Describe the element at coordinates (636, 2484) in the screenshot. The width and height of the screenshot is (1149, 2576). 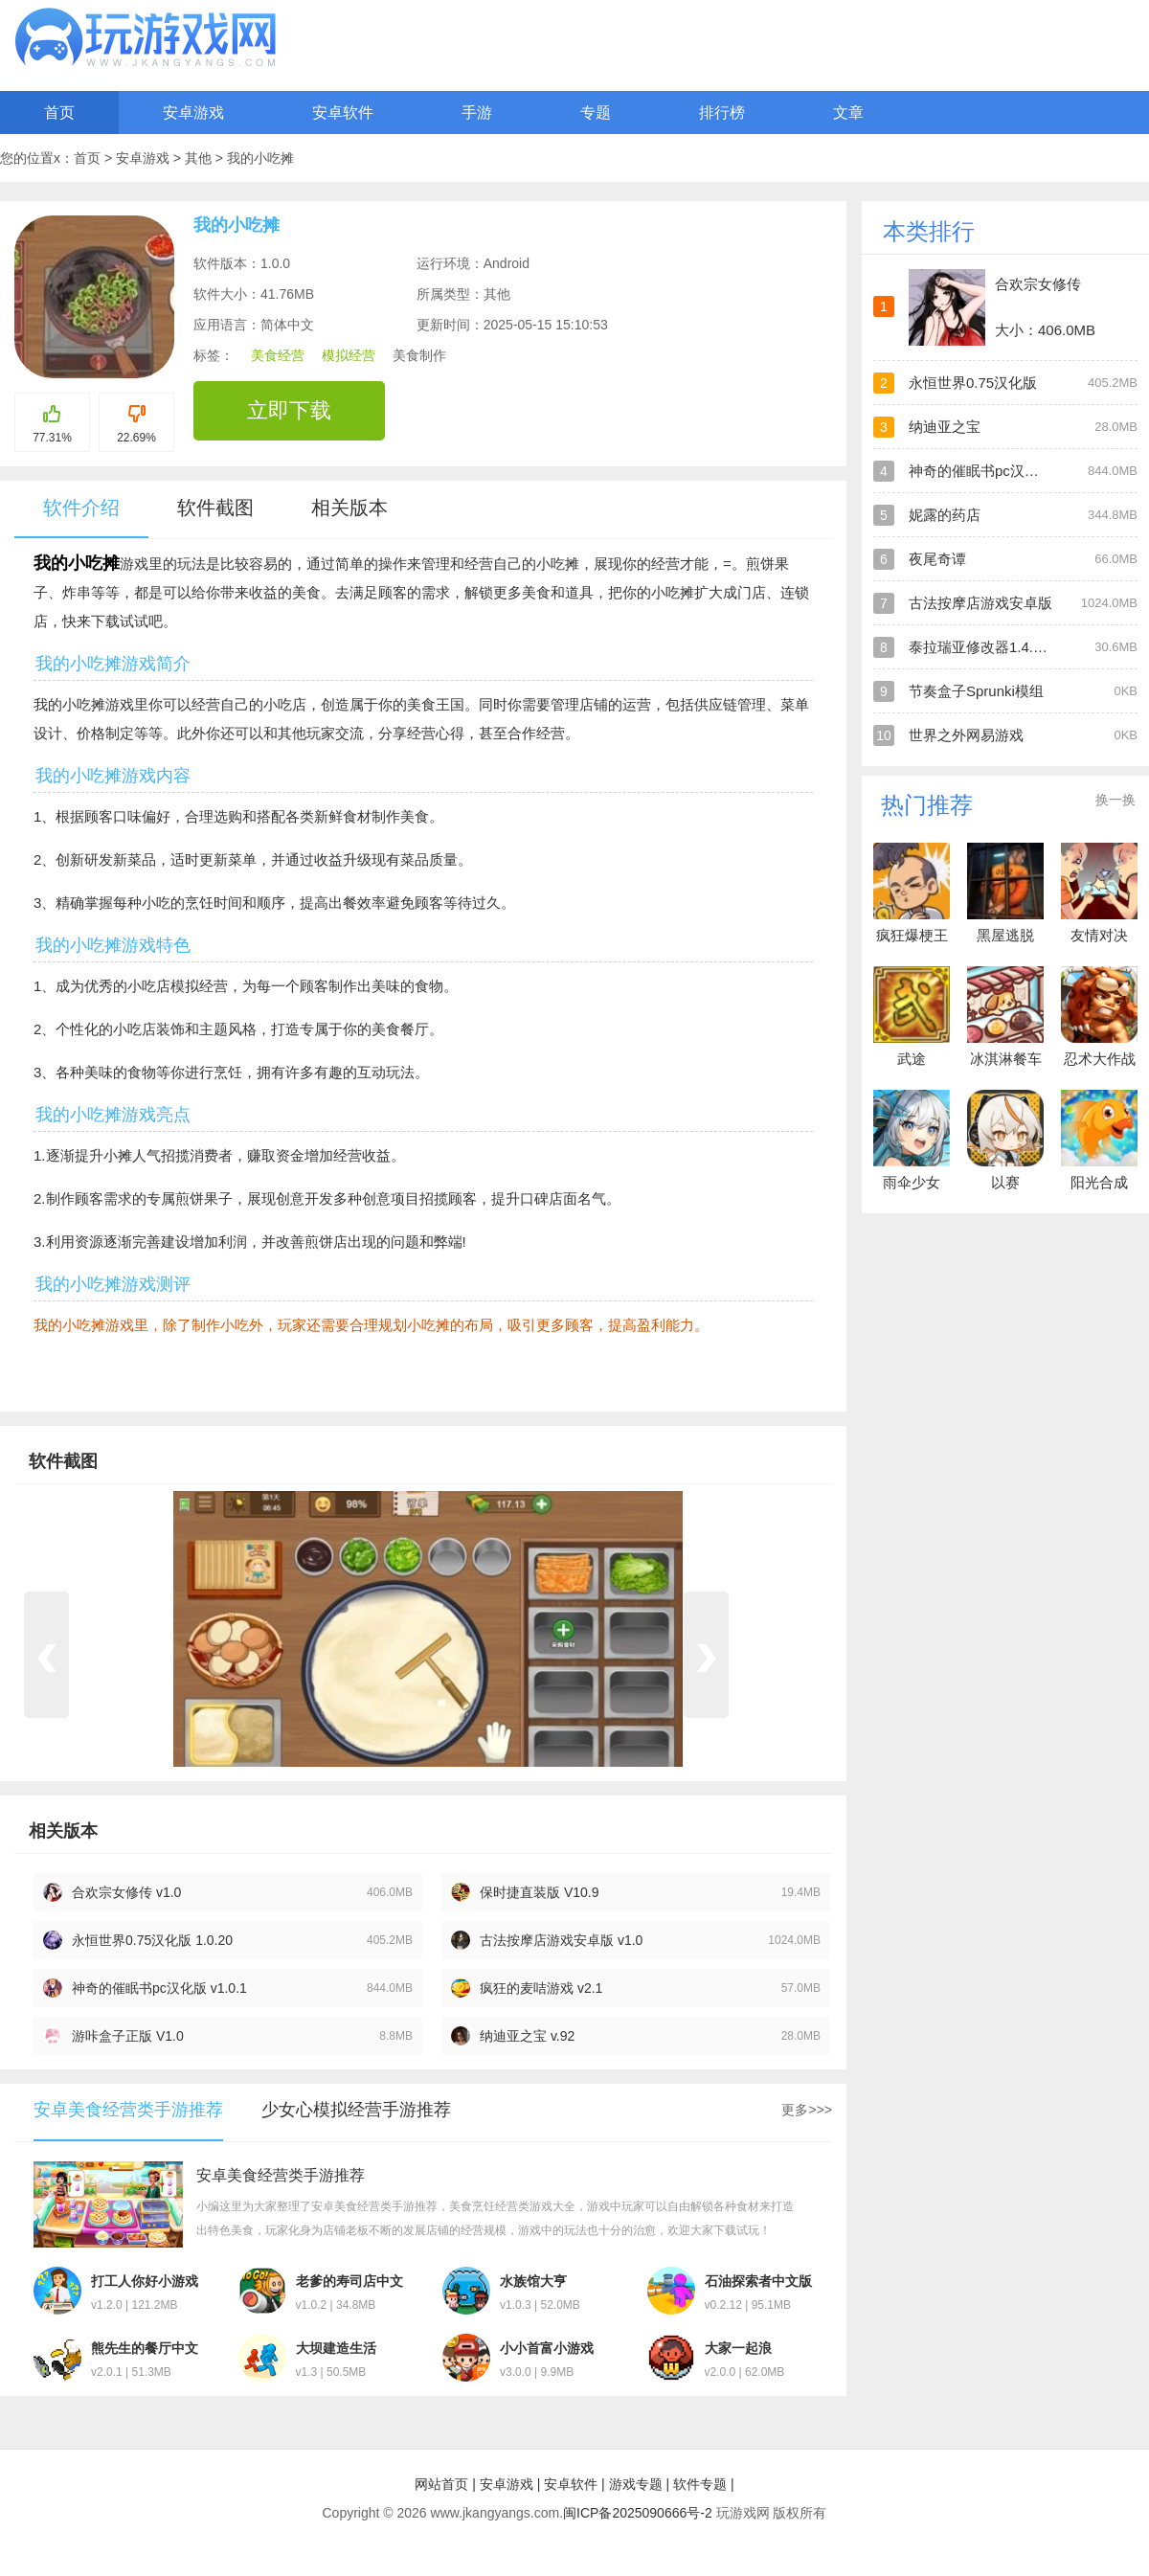
I see `游戏专题` at that location.